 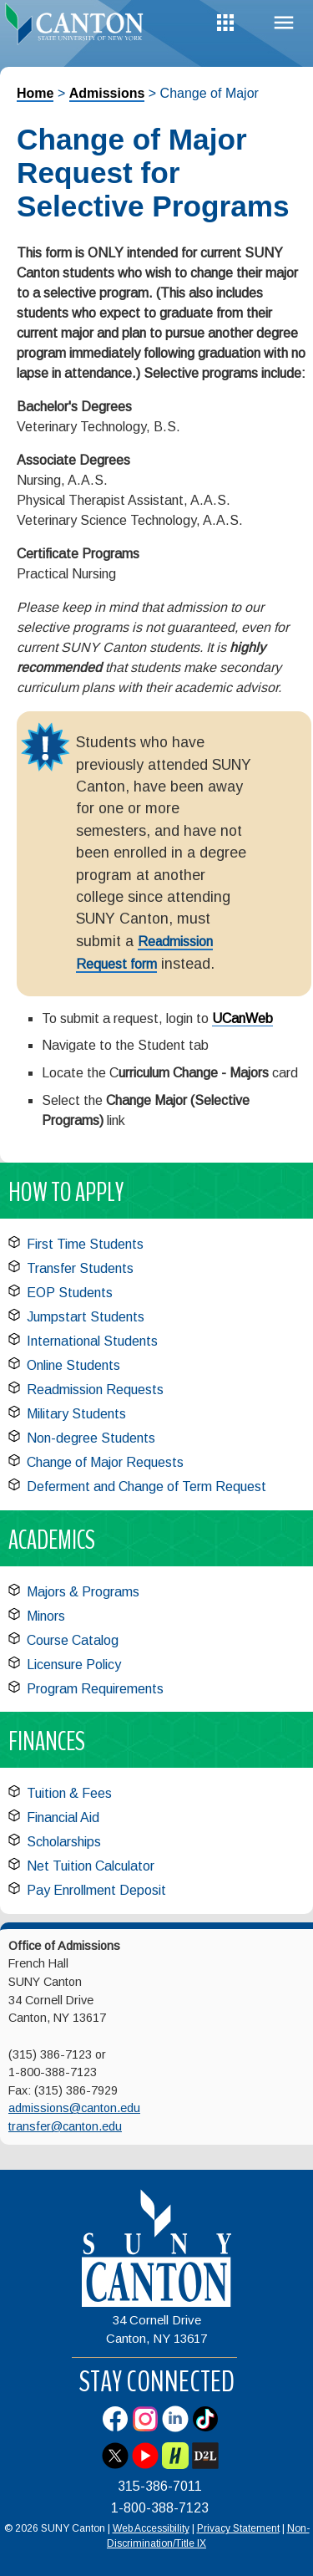 What do you see at coordinates (91, 1438) in the screenshot?
I see `Non-degree Students` at bounding box center [91, 1438].